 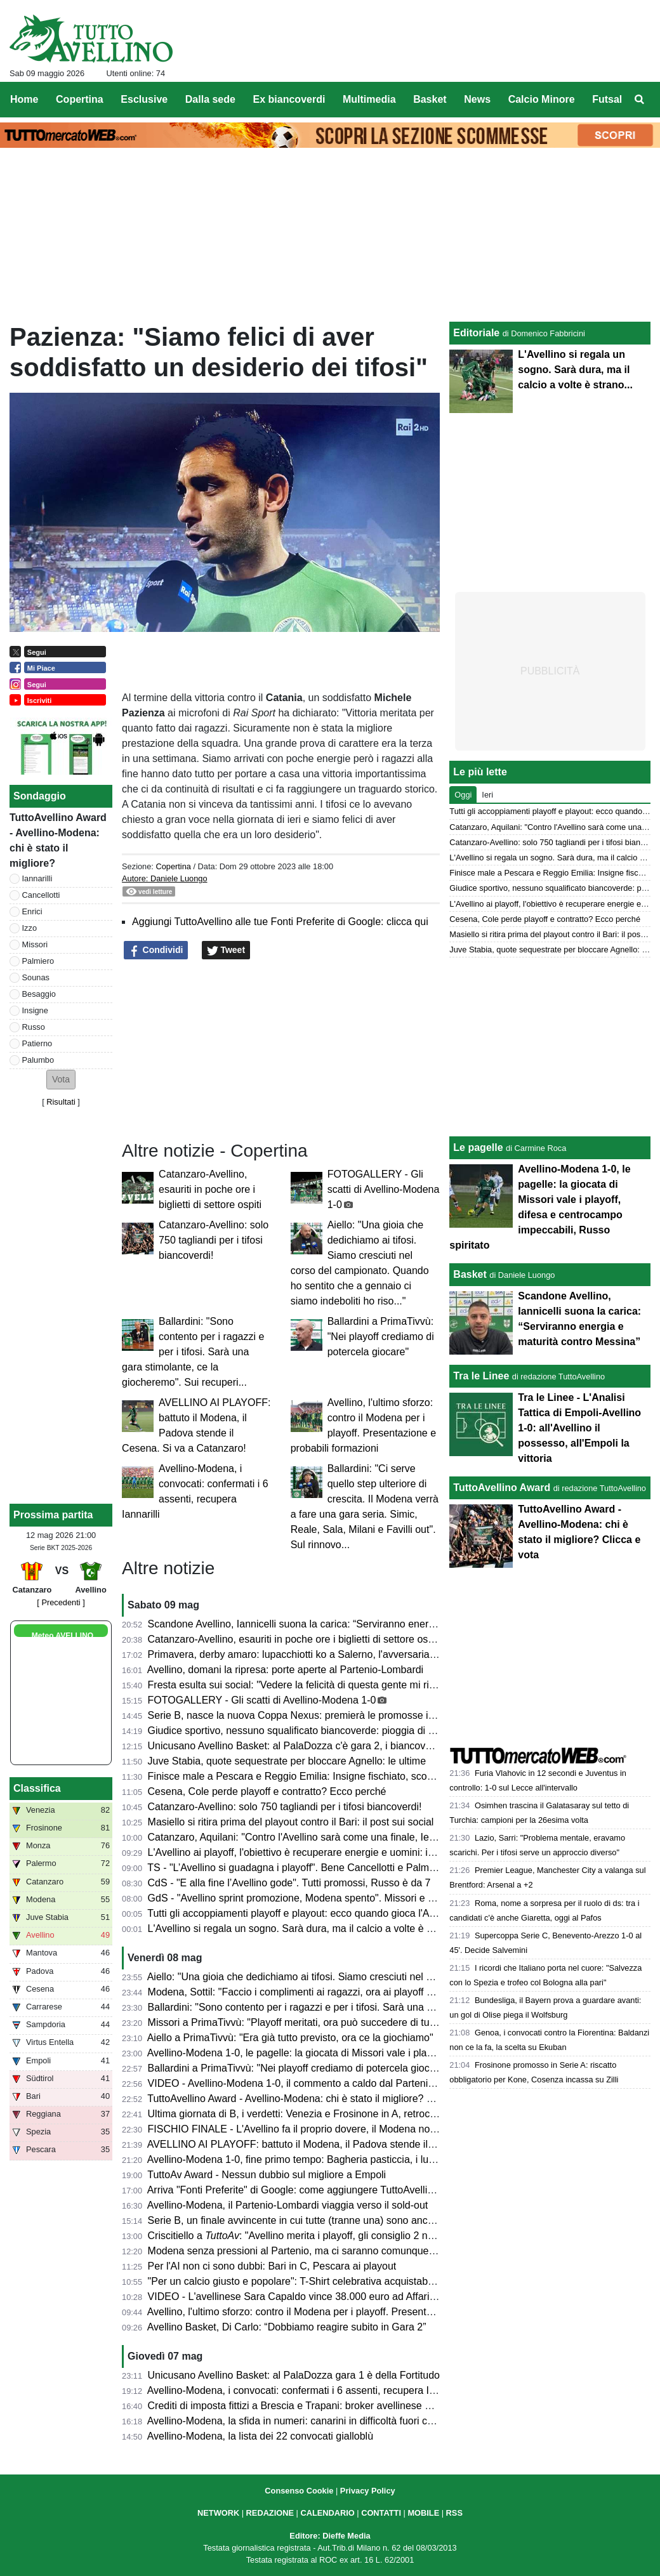 I want to click on Sounas, so click(x=36, y=977).